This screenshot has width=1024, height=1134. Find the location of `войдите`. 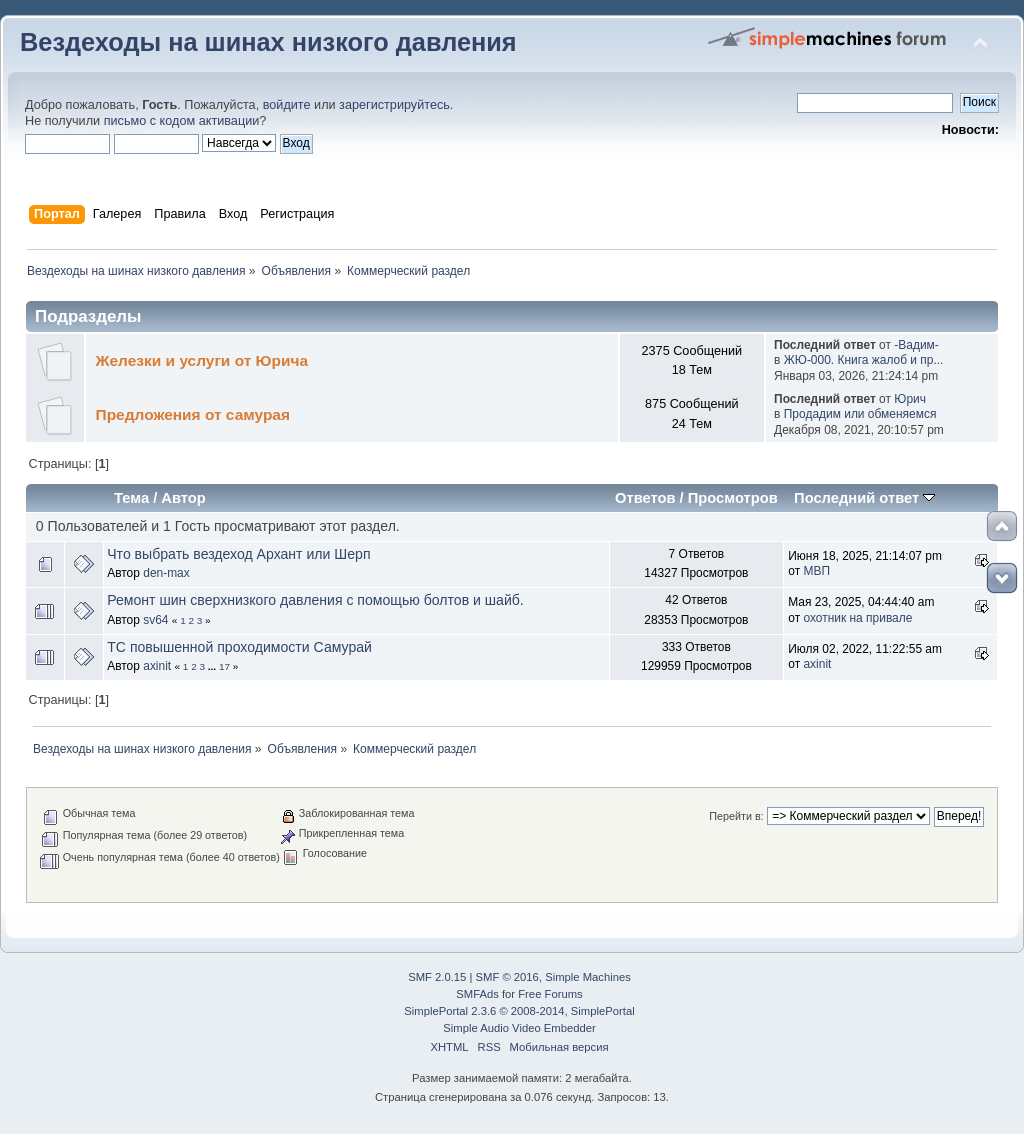

войдите is located at coordinates (287, 105).